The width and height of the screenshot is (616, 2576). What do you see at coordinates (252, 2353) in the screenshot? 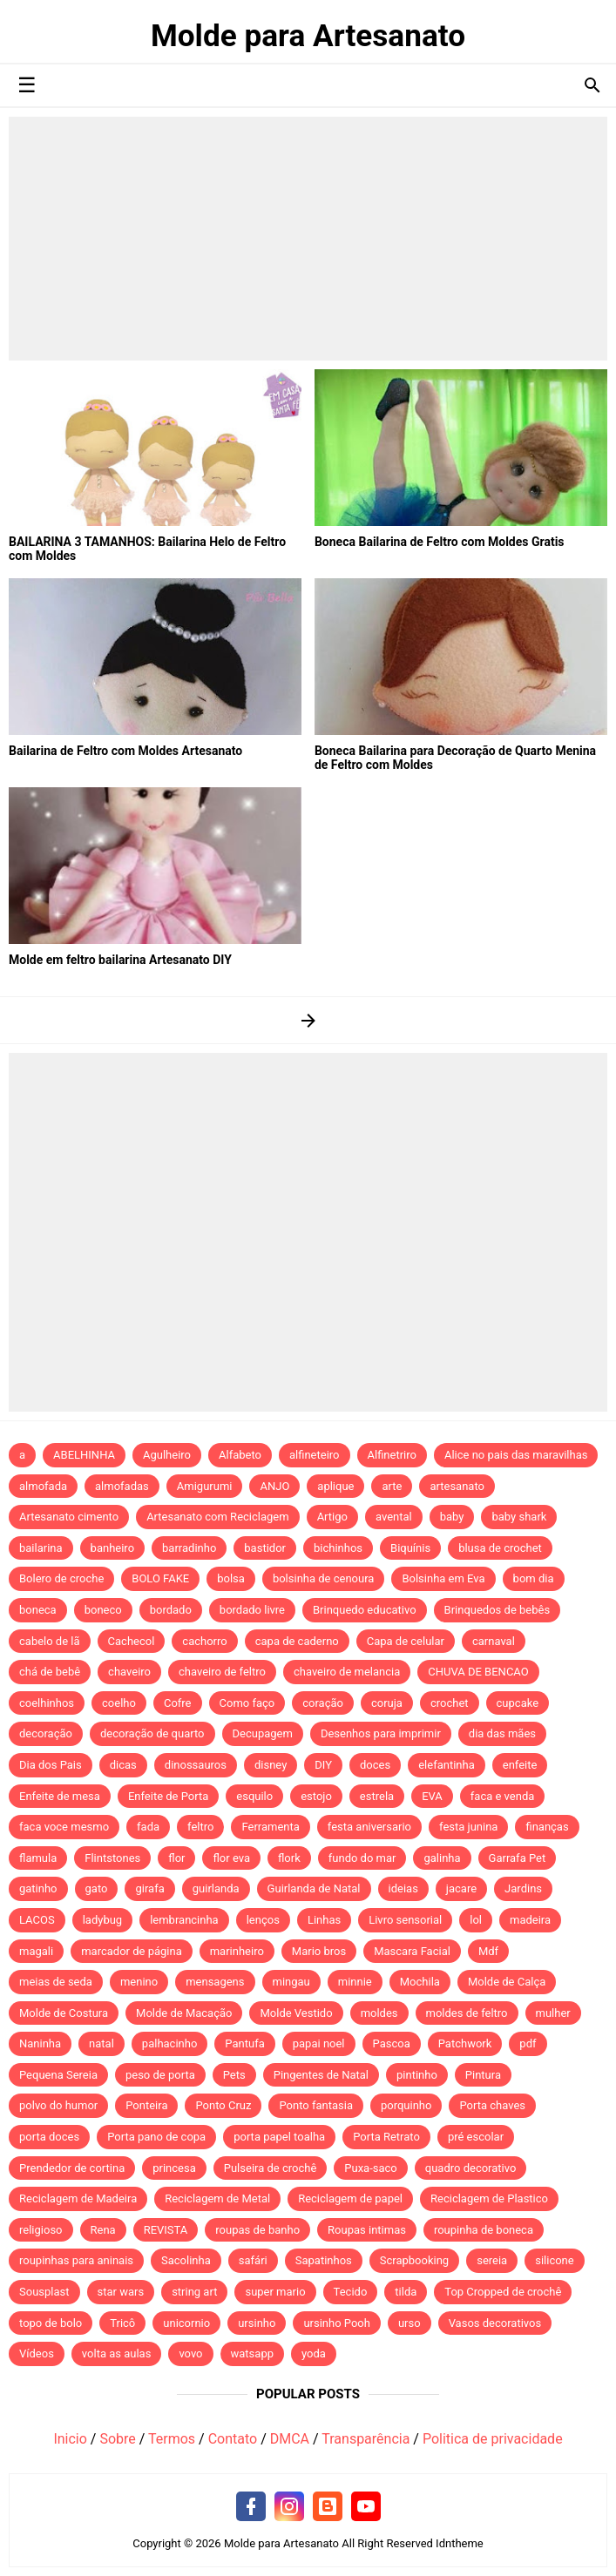
I see `watsapp` at bounding box center [252, 2353].